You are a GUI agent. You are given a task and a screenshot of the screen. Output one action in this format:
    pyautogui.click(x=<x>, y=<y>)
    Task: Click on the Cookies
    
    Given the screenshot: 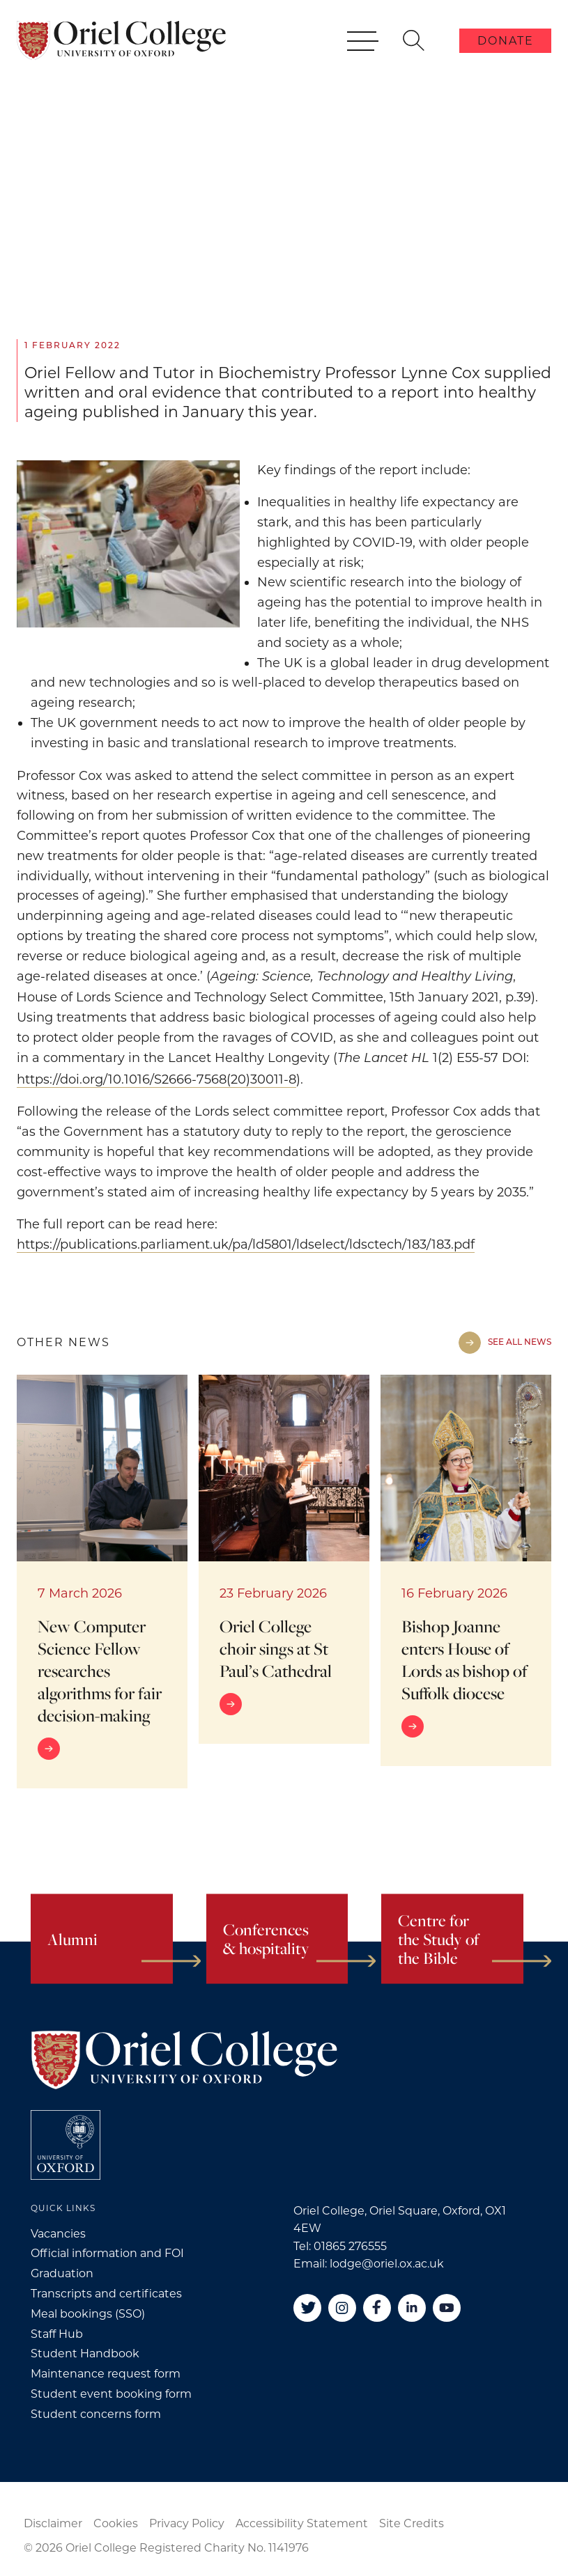 What is the action you would take?
    pyautogui.click(x=115, y=2523)
    